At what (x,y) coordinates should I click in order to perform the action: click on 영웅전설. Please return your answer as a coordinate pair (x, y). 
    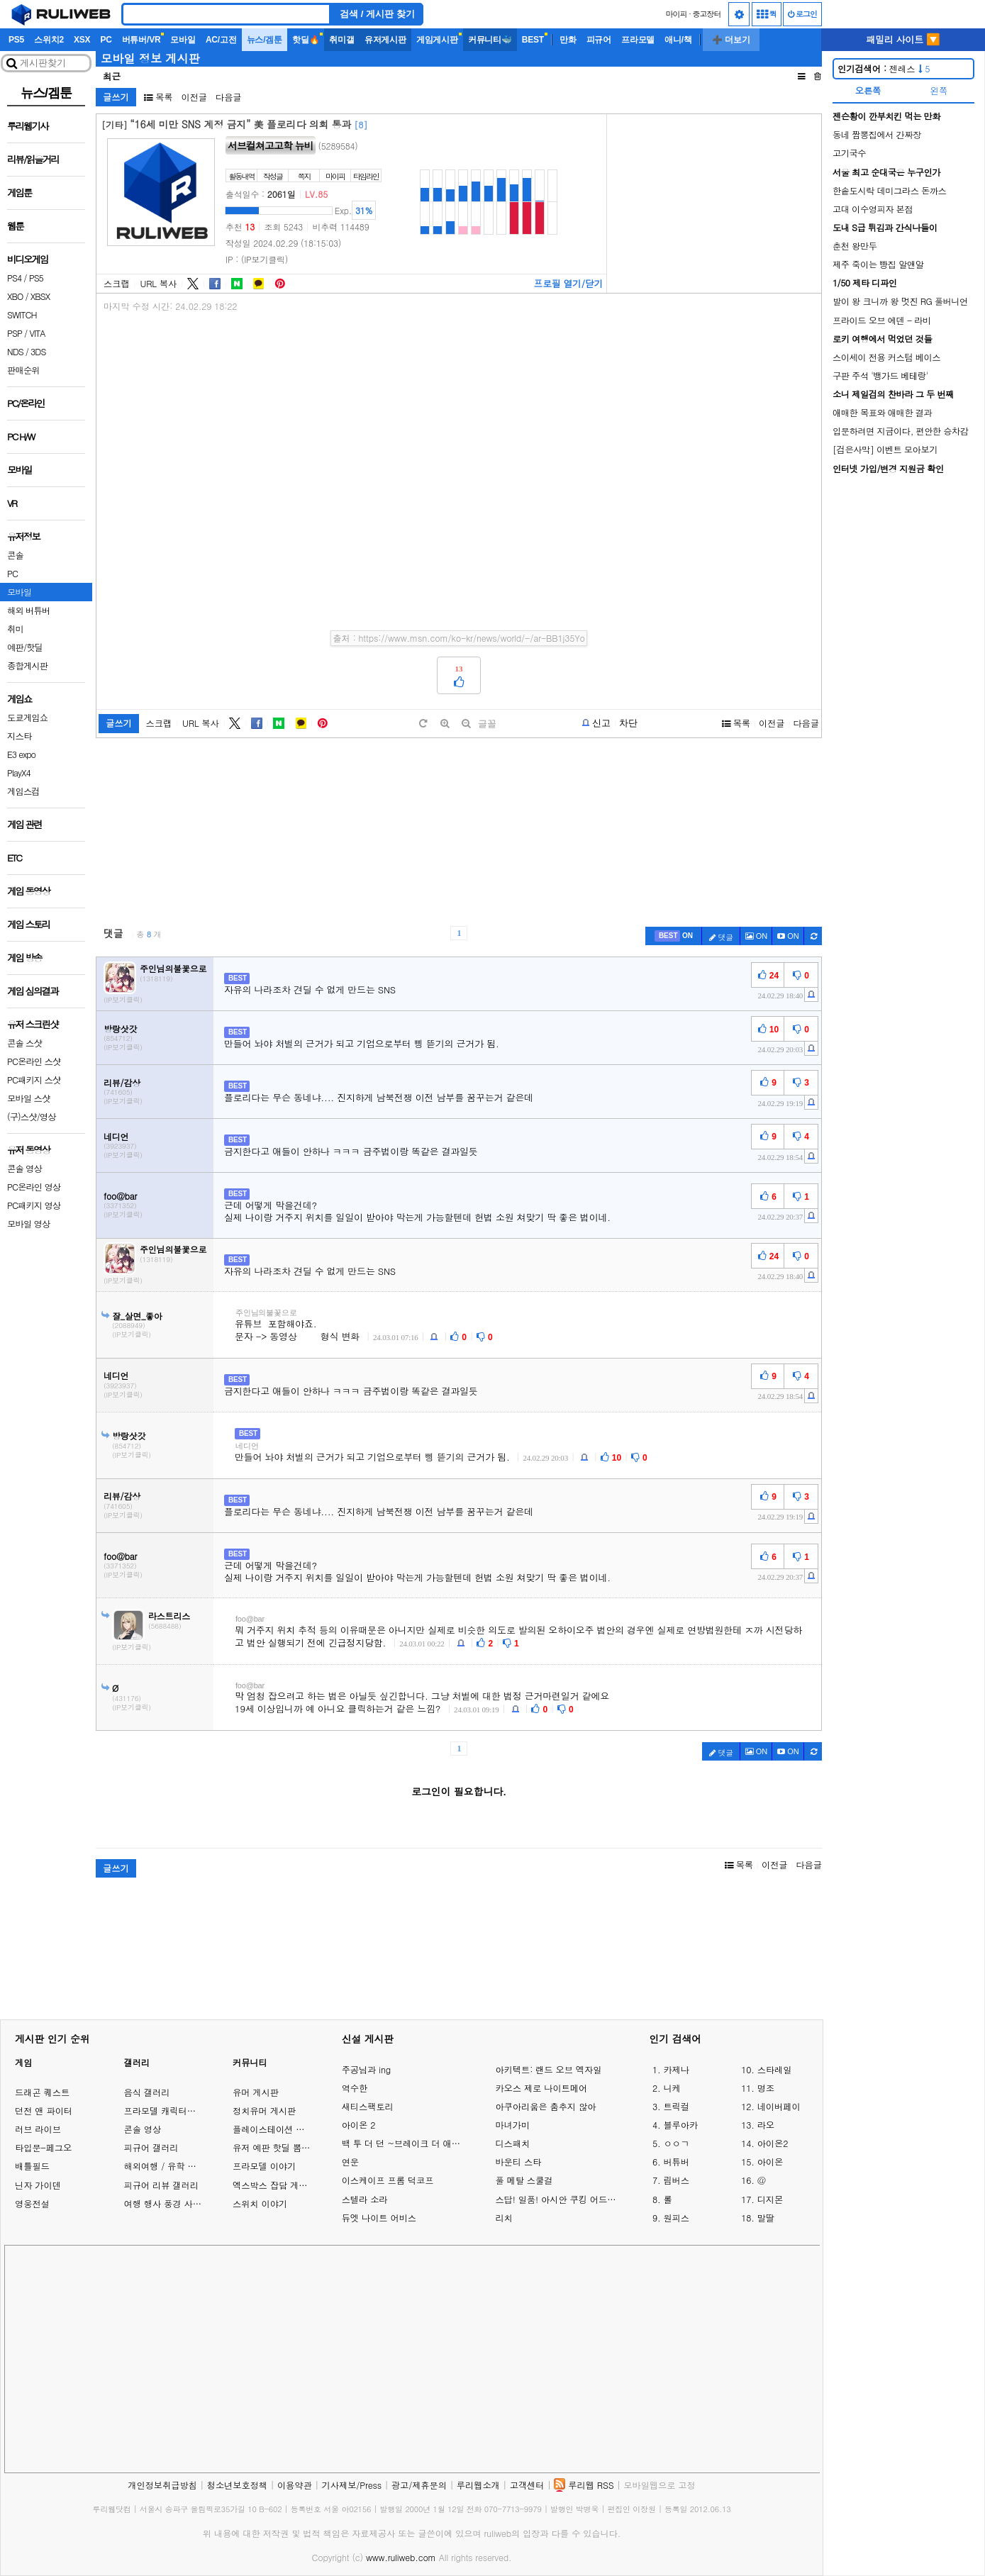
    Looking at the image, I should click on (32, 2203).